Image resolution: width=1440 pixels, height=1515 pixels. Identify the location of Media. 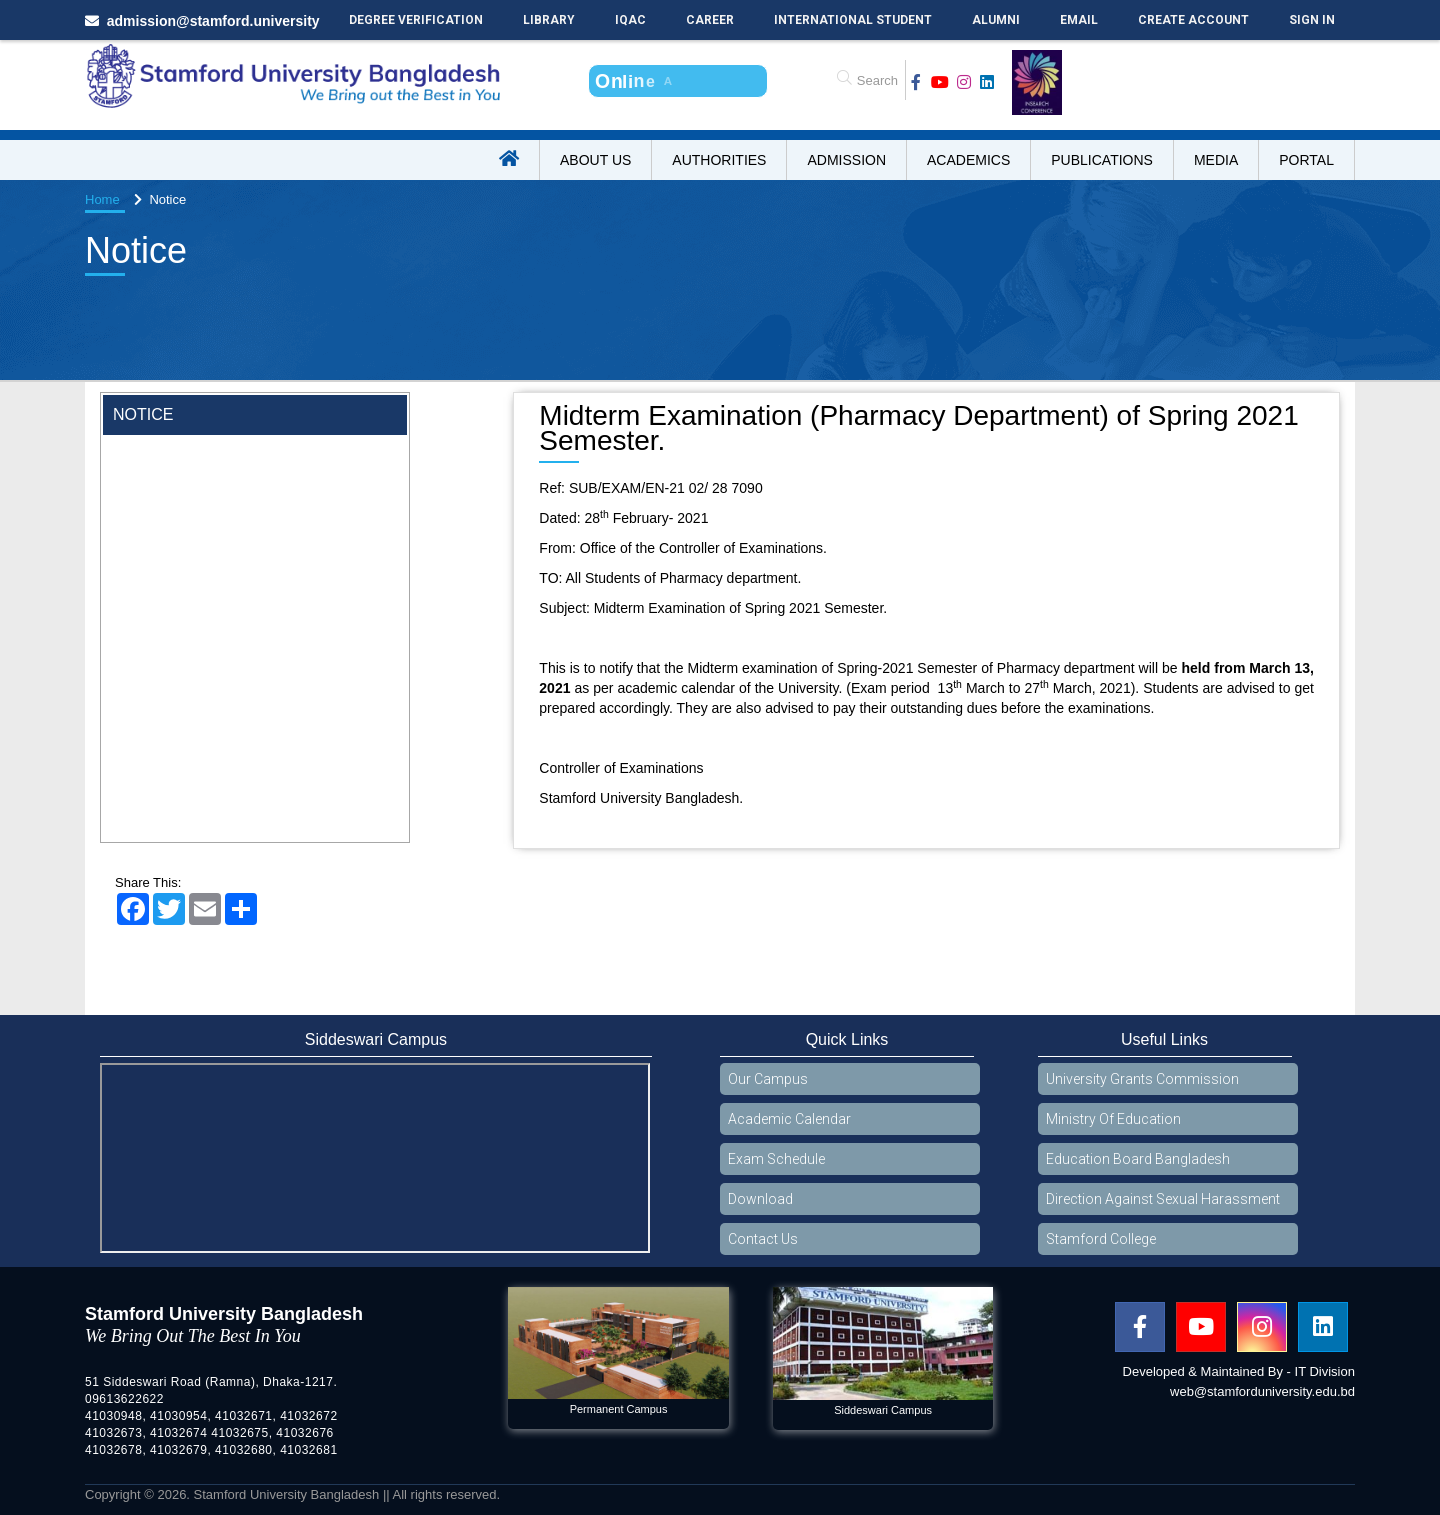
(1216, 160).